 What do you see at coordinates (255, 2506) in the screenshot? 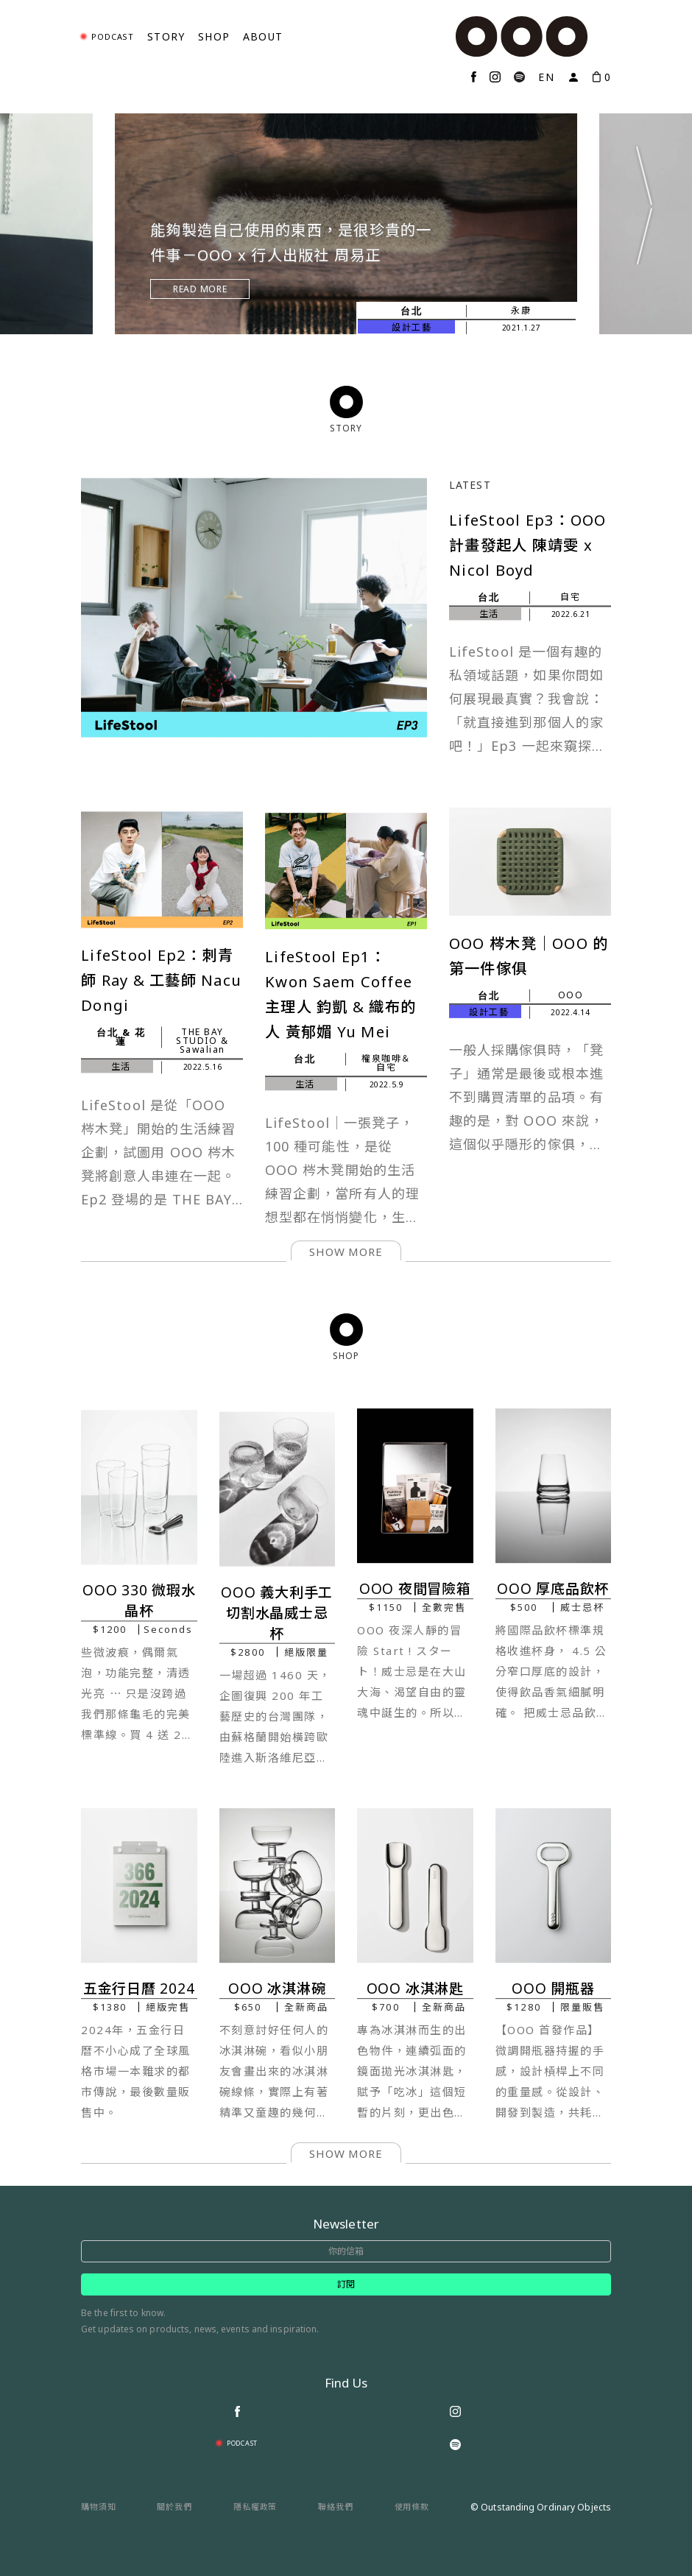
I see `隱私權政策` at bounding box center [255, 2506].